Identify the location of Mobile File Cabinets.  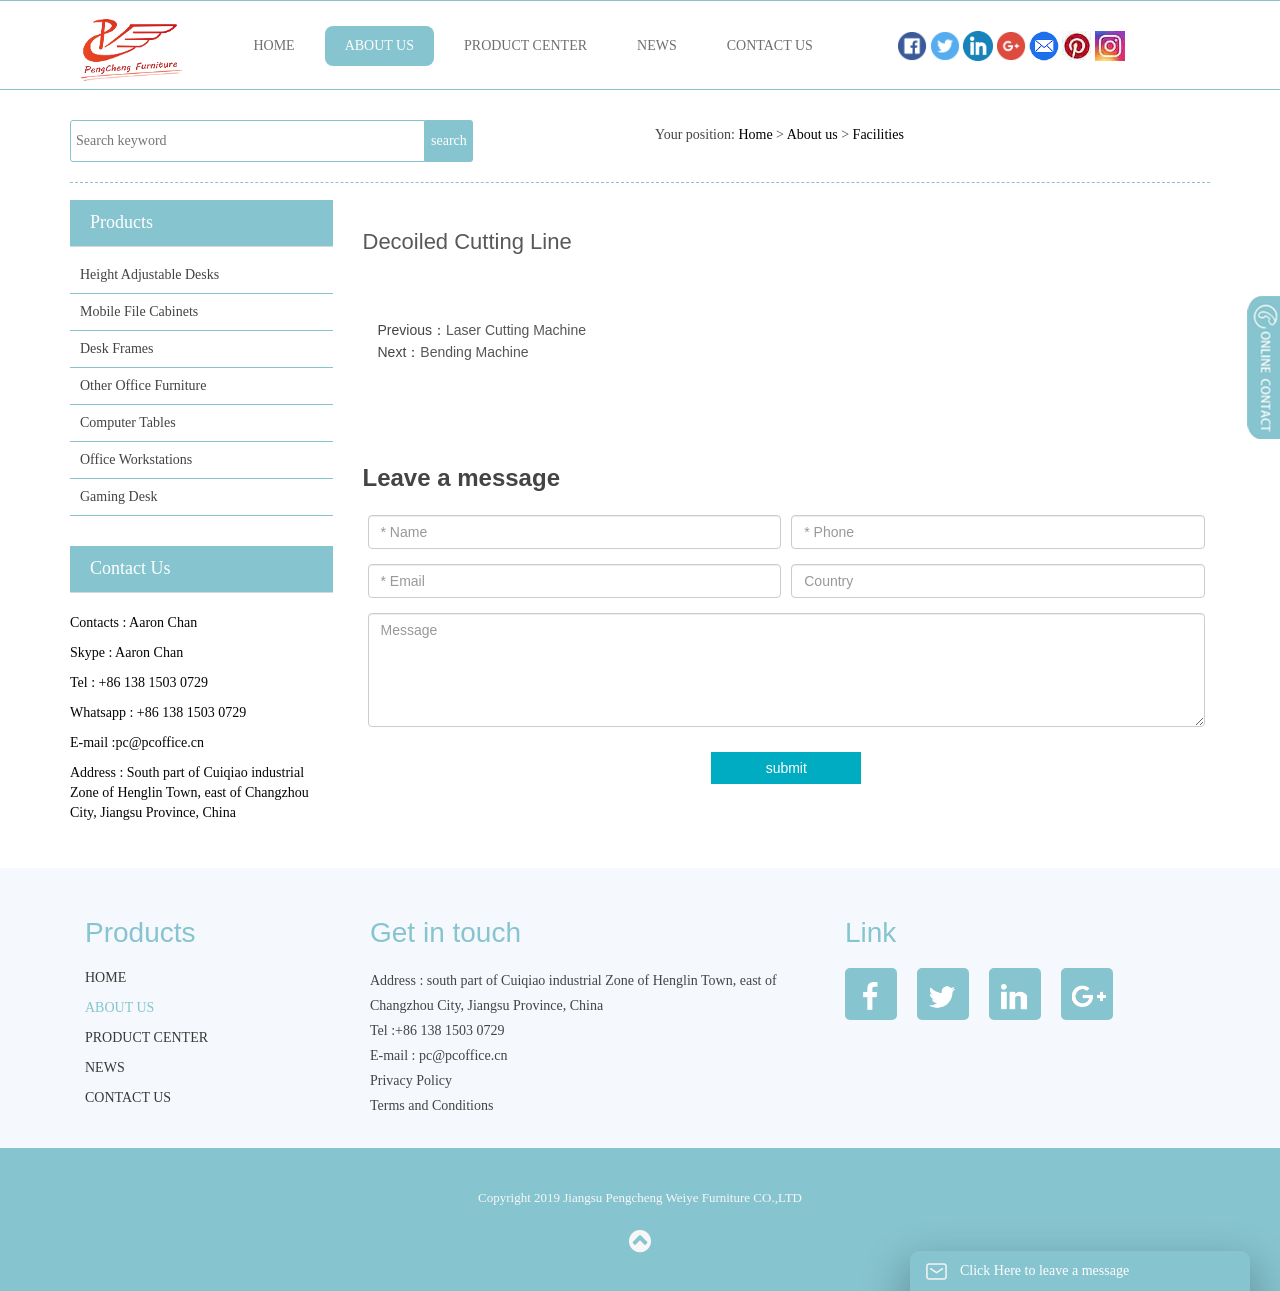
(139, 311).